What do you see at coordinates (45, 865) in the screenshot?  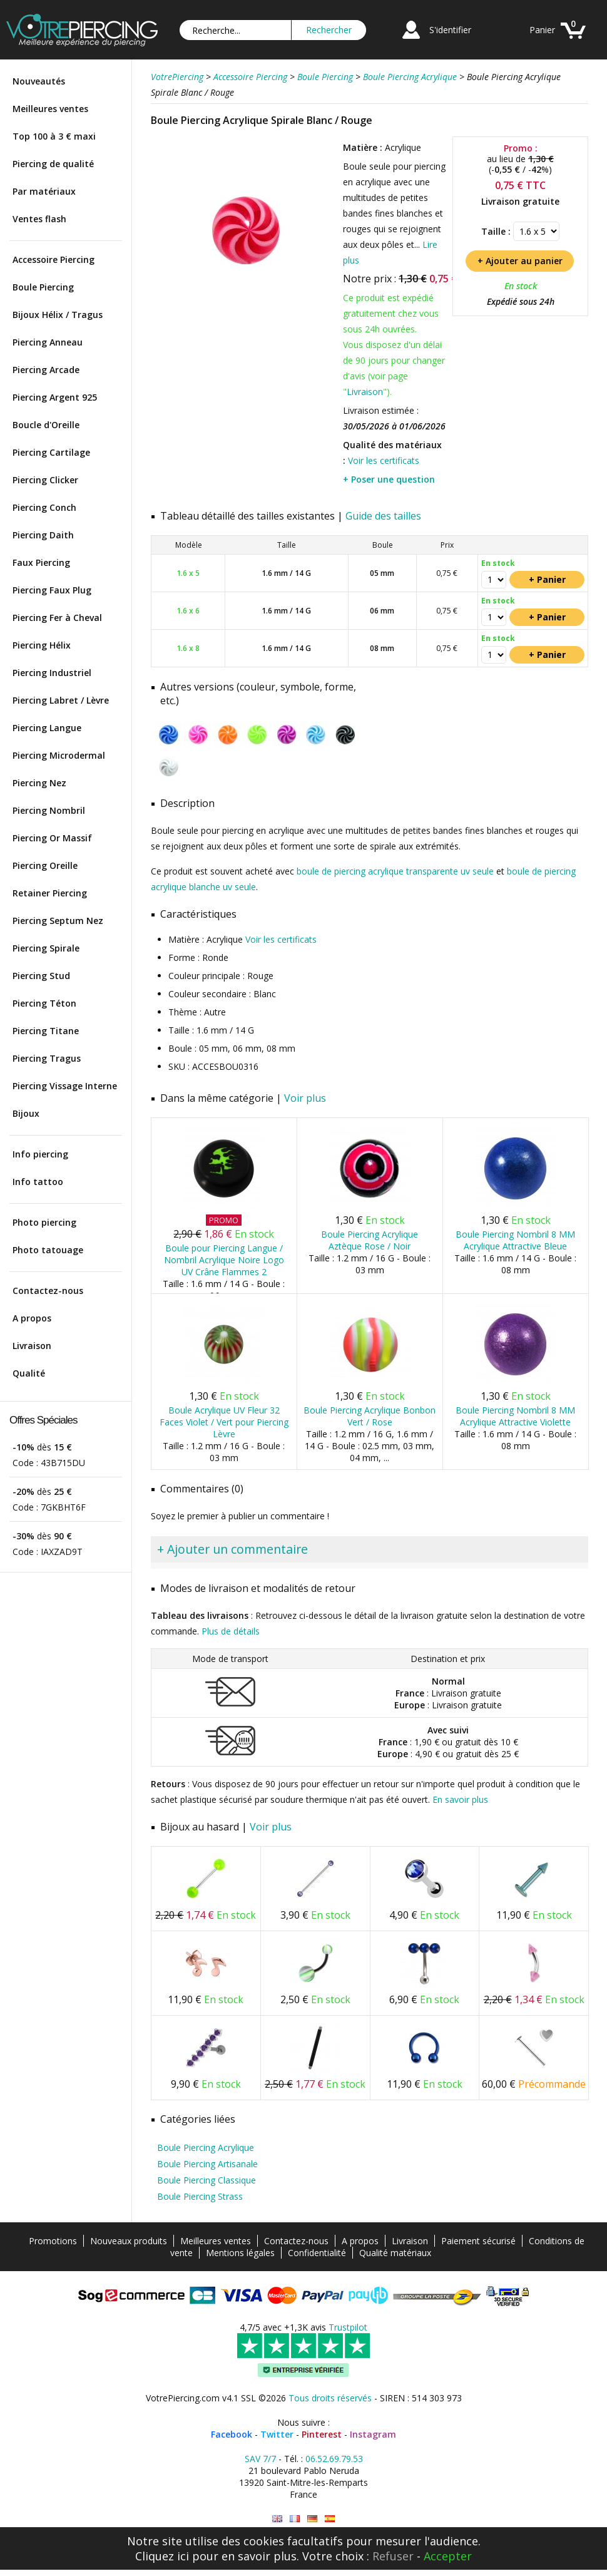 I see `Piercing Oreille` at bounding box center [45, 865].